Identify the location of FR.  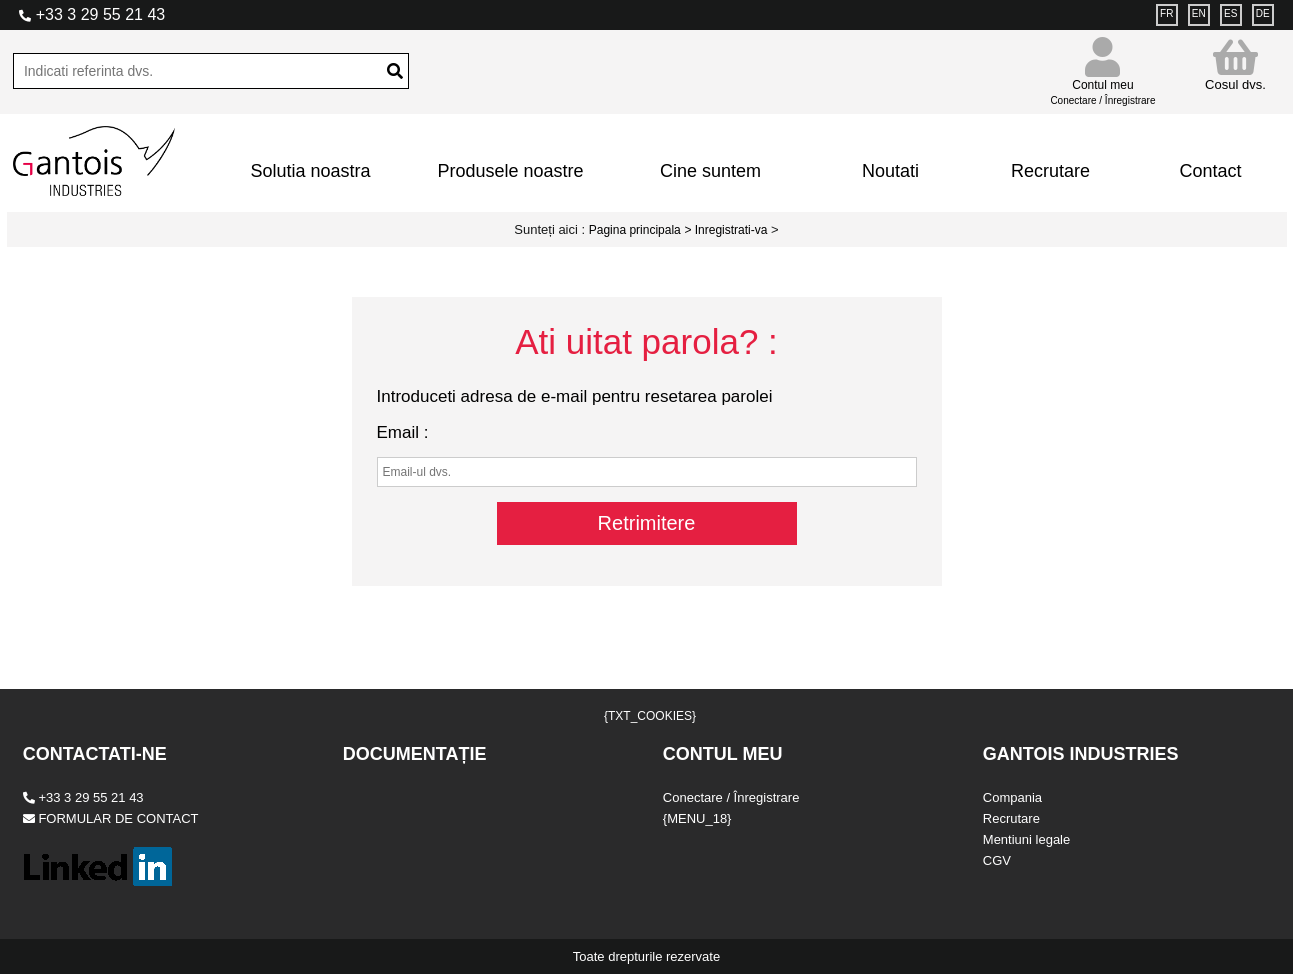
(1166, 13).